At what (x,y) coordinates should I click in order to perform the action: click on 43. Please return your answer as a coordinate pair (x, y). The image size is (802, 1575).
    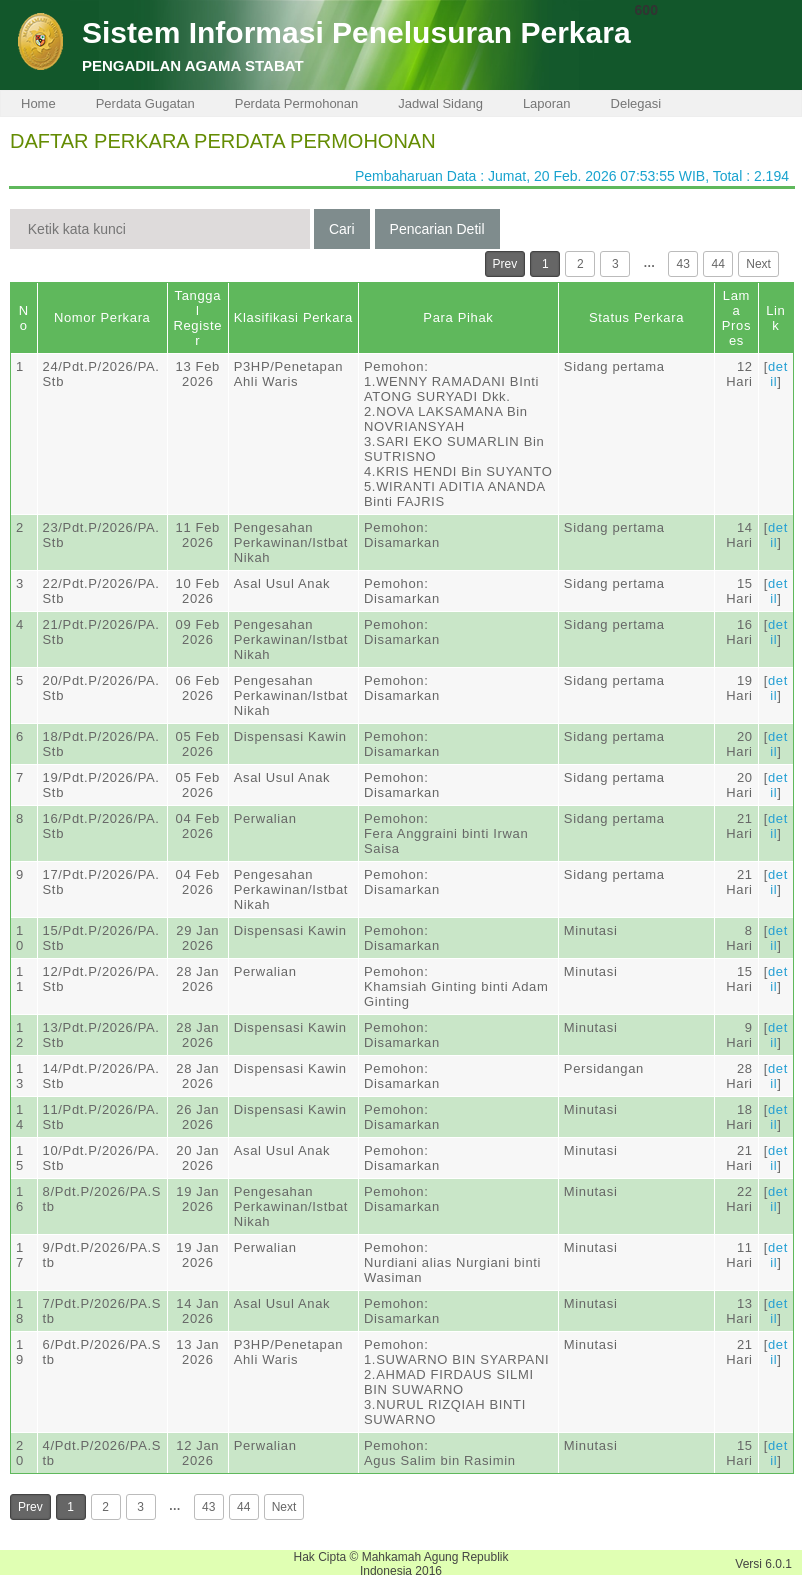
    Looking at the image, I should click on (683, 264).